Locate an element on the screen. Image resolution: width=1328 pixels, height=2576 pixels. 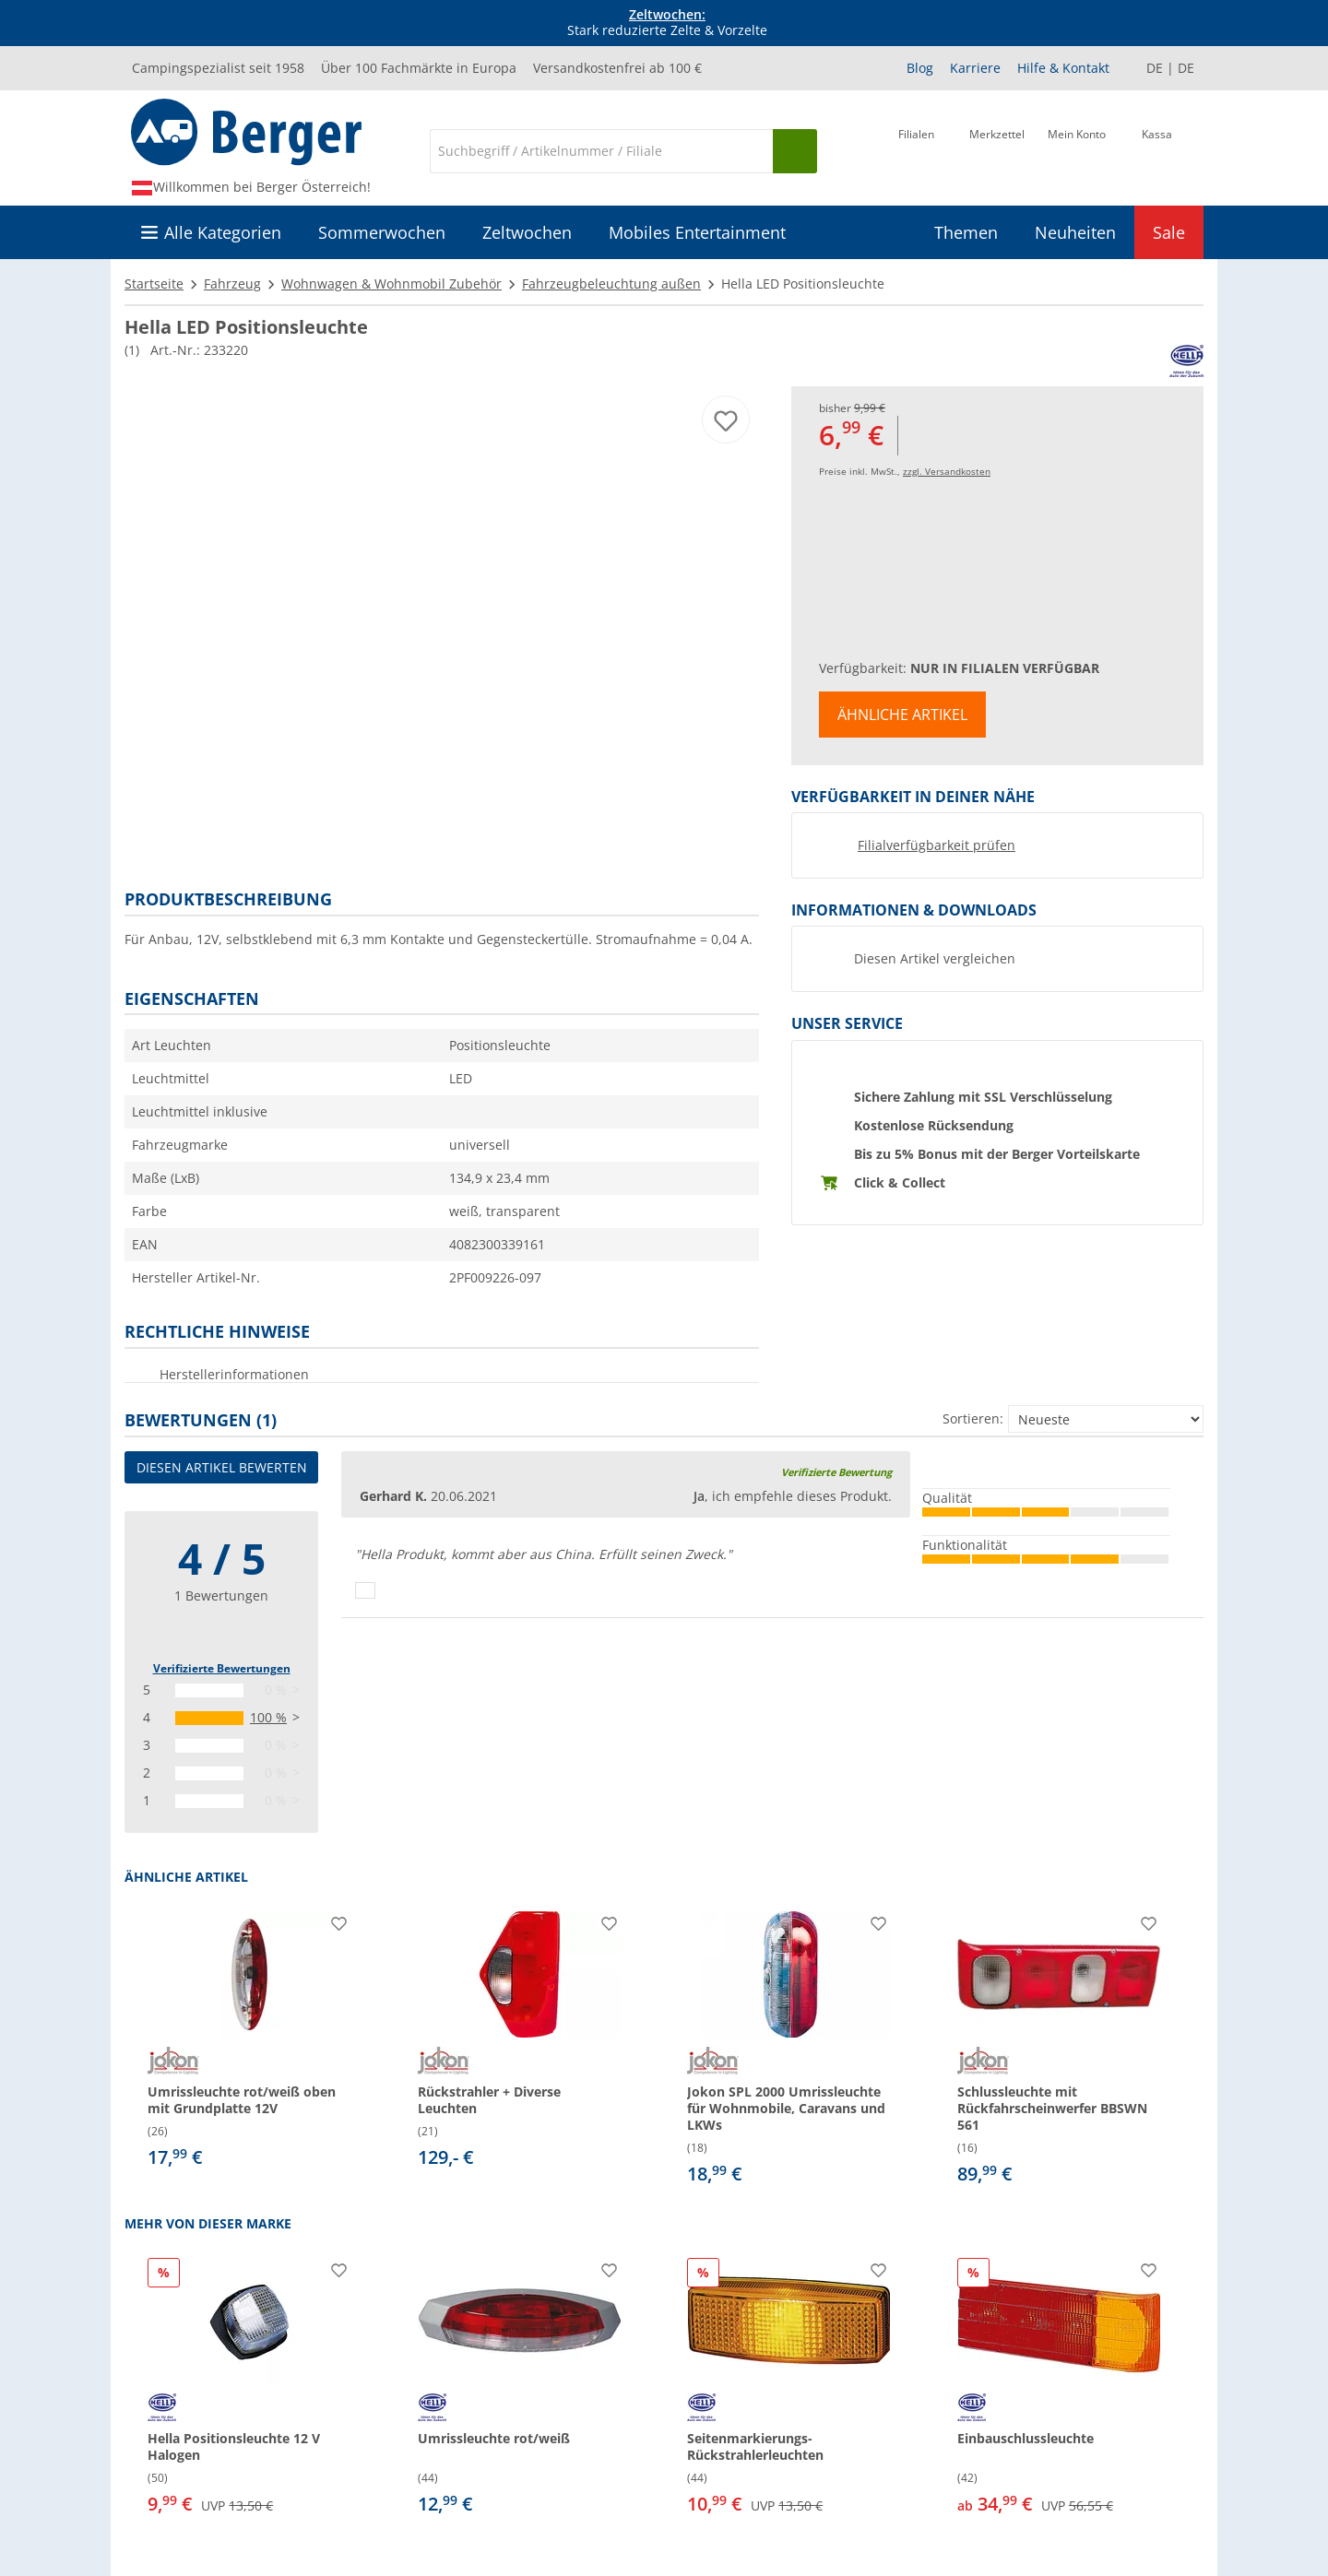
Neuheiten is located at coordinates (1075, 232).